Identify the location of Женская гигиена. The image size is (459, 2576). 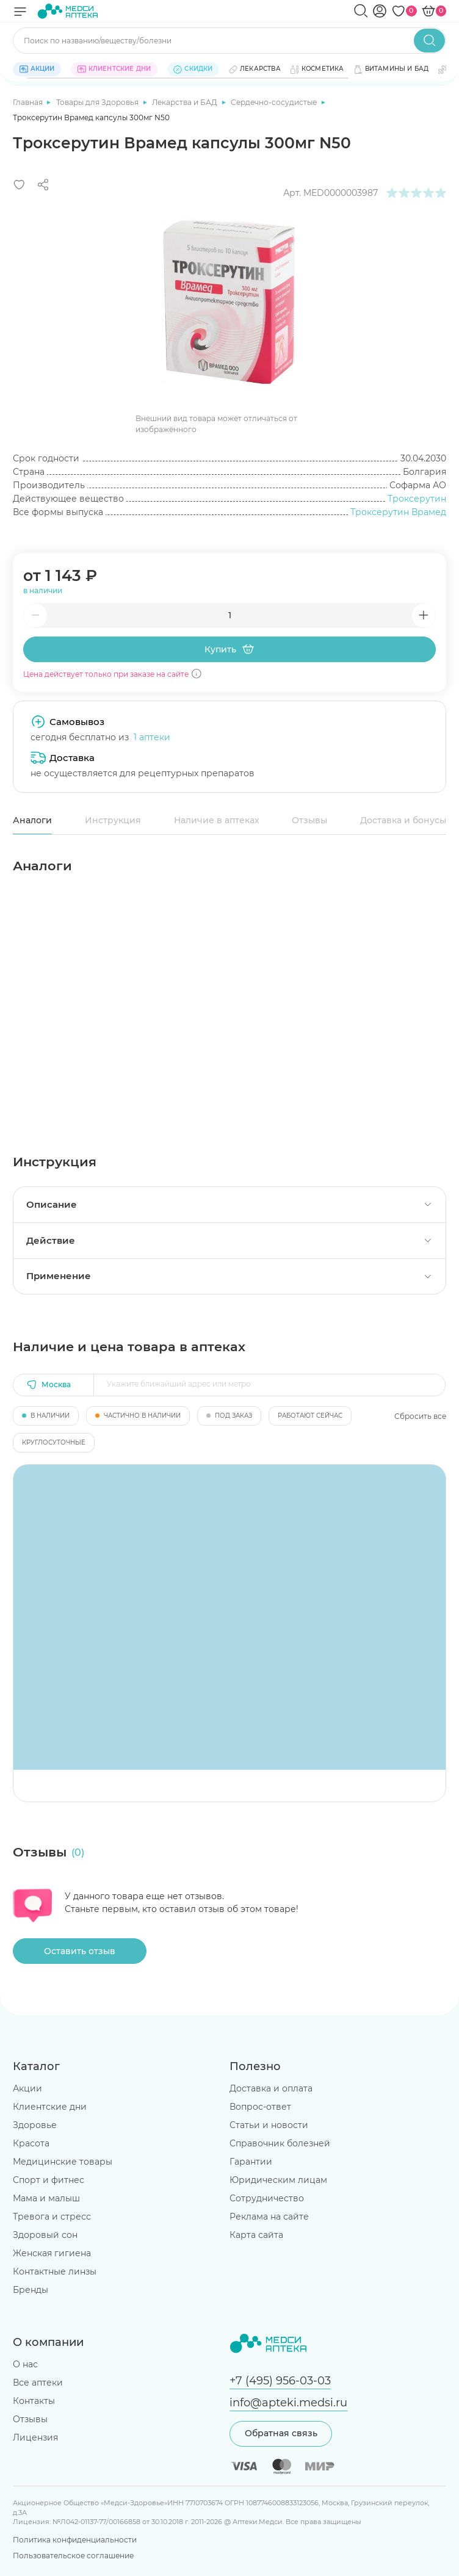
(52, 2253).